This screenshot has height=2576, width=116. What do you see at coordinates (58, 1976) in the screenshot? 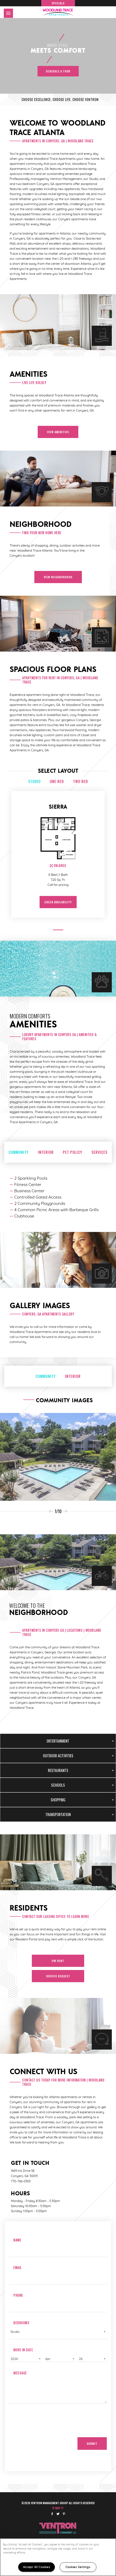
I see `Service Request` at bounding box center [58, 1976].